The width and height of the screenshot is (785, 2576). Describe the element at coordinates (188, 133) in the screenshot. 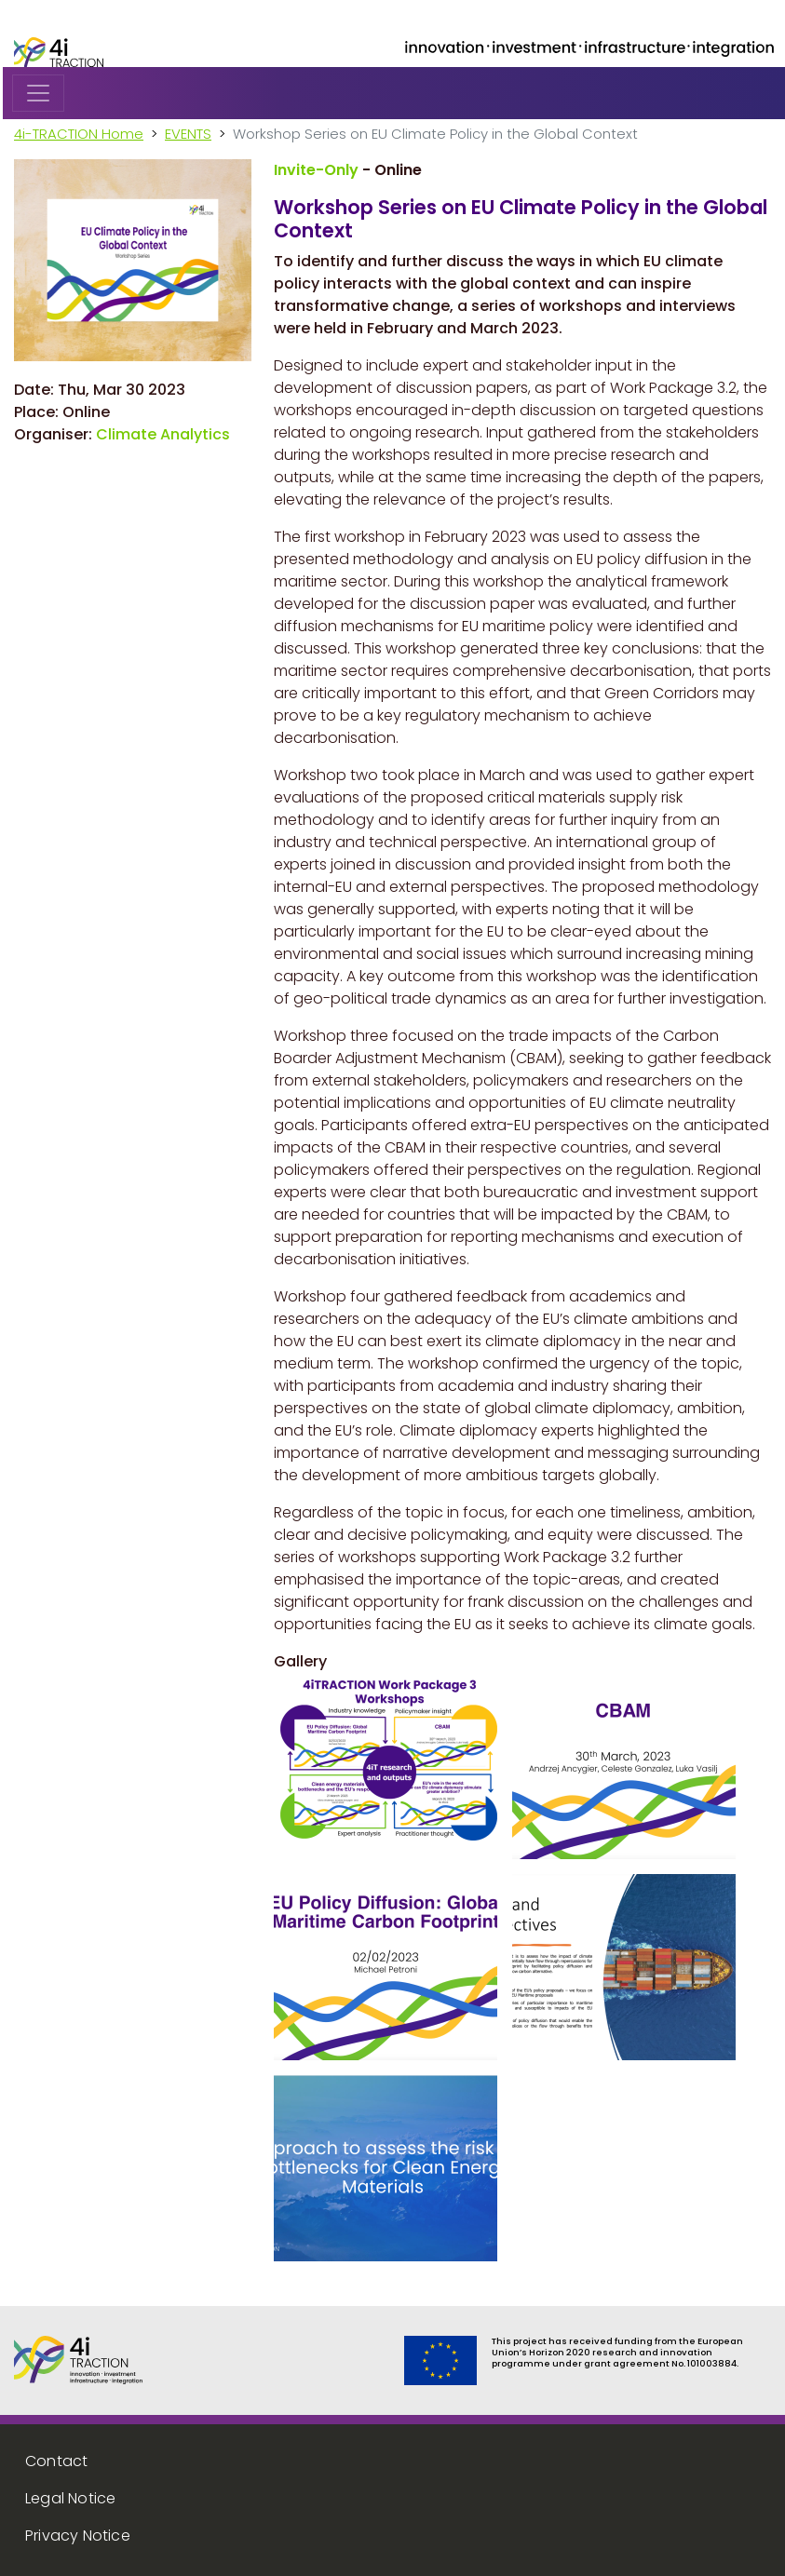

I see `EVENTS` at that location.